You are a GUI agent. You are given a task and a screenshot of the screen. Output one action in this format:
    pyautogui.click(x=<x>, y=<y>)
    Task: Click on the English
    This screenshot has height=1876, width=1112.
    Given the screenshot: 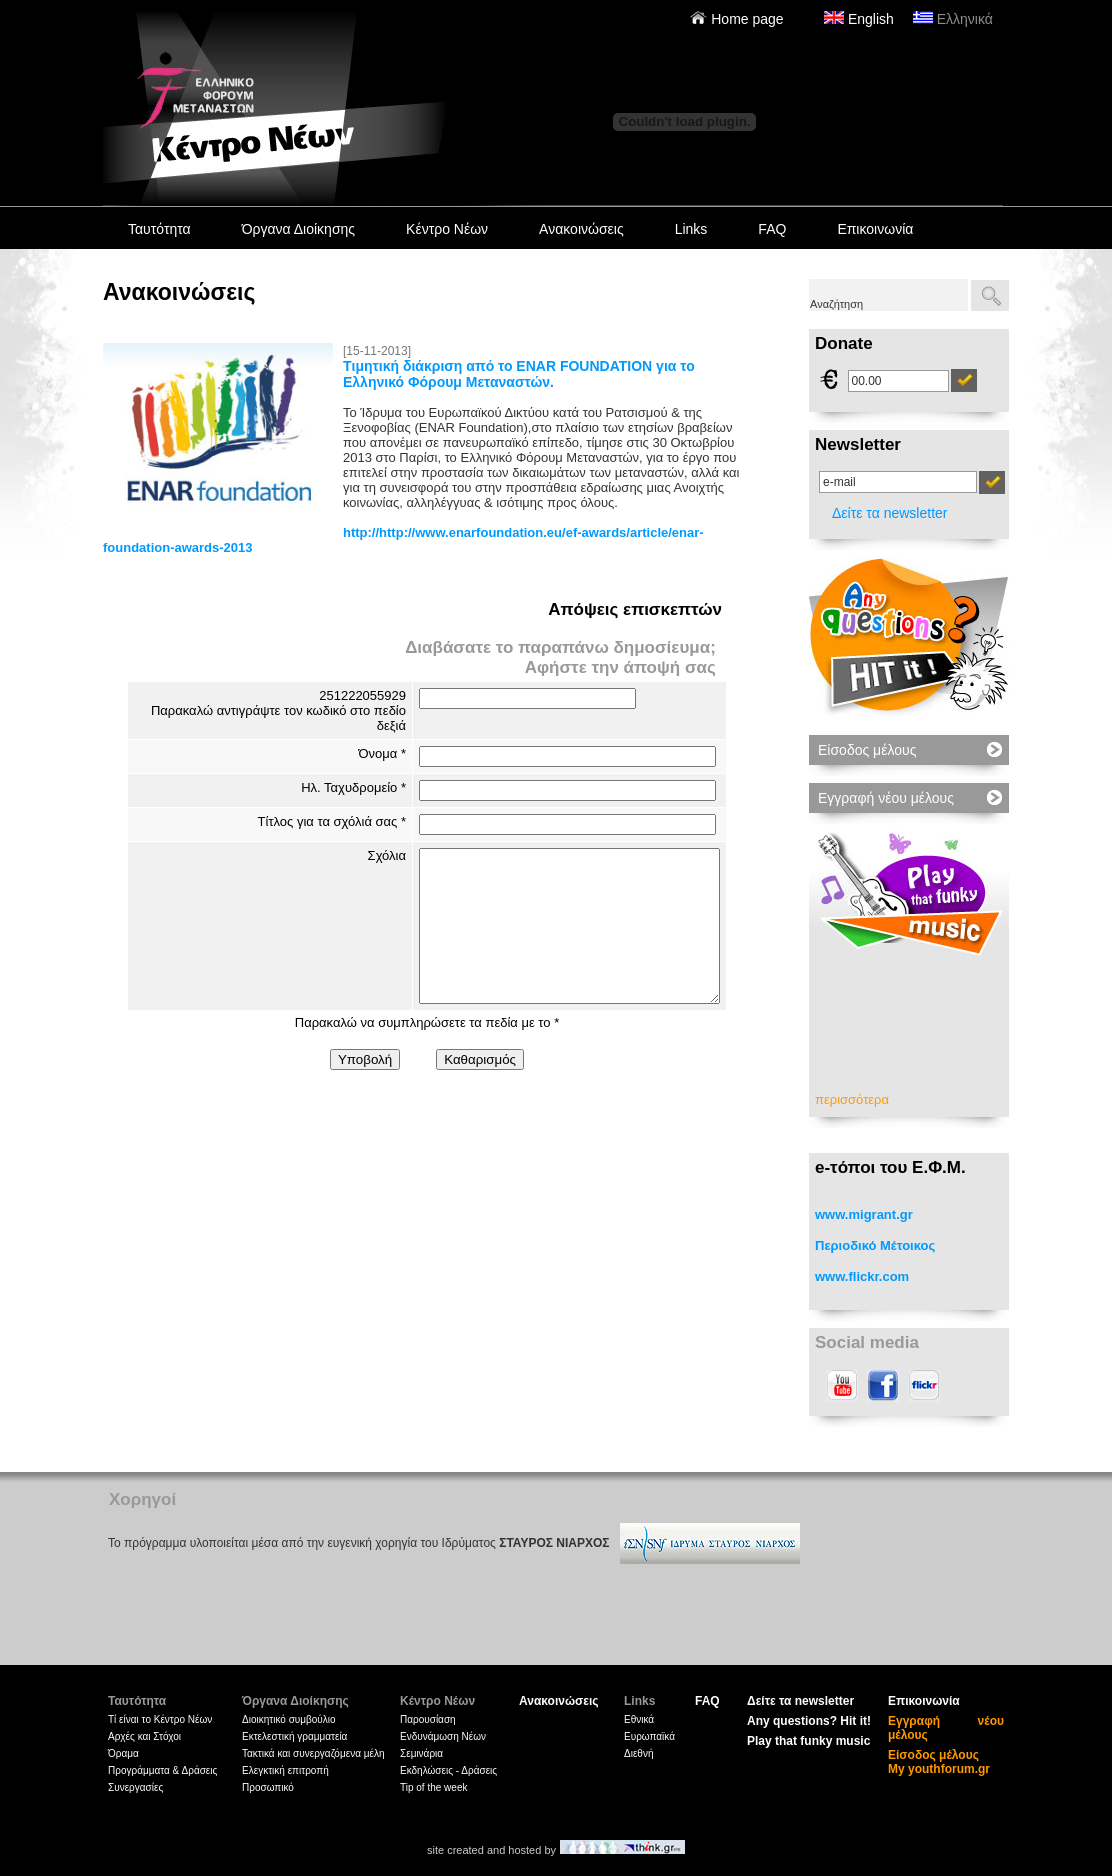 What is the action you would take?
    pyautogui.click(x=859, y=19)
    